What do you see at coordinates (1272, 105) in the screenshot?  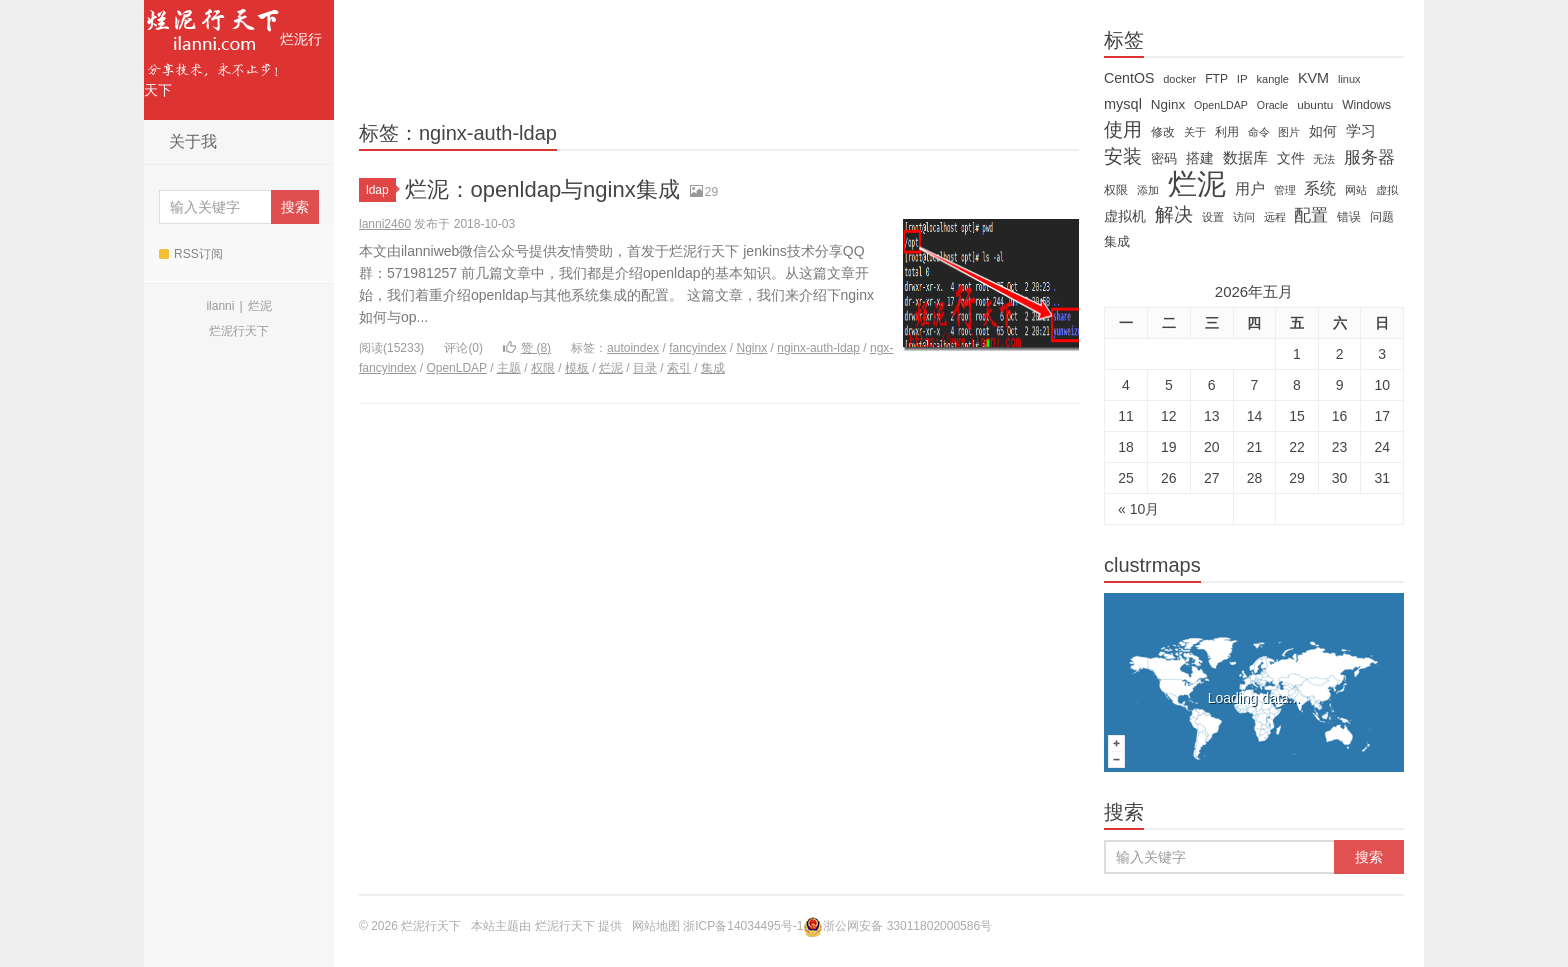 I see `Oracle [Oracle (11 items)]` at bounding box center [1272, 105].